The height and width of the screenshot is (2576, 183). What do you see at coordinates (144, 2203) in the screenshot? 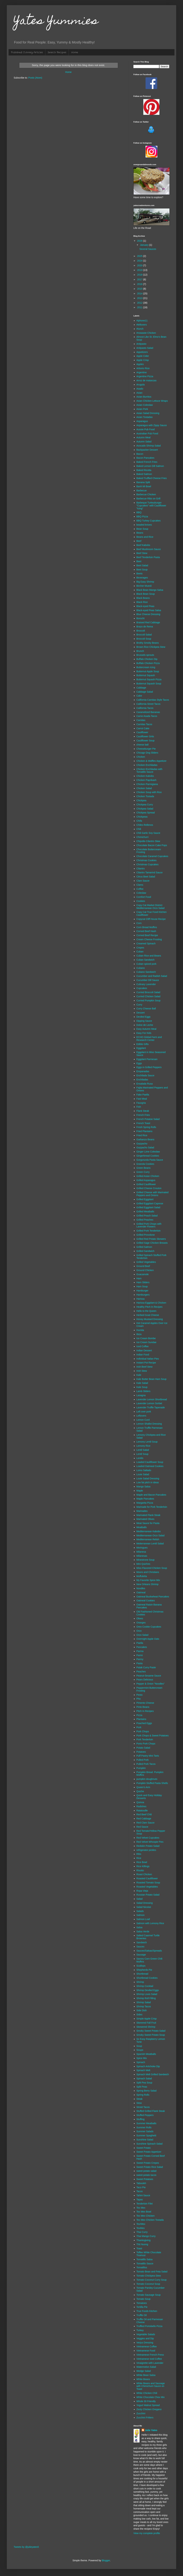
I see `Tenderloin Filet` at bounding box center [144, 2203].